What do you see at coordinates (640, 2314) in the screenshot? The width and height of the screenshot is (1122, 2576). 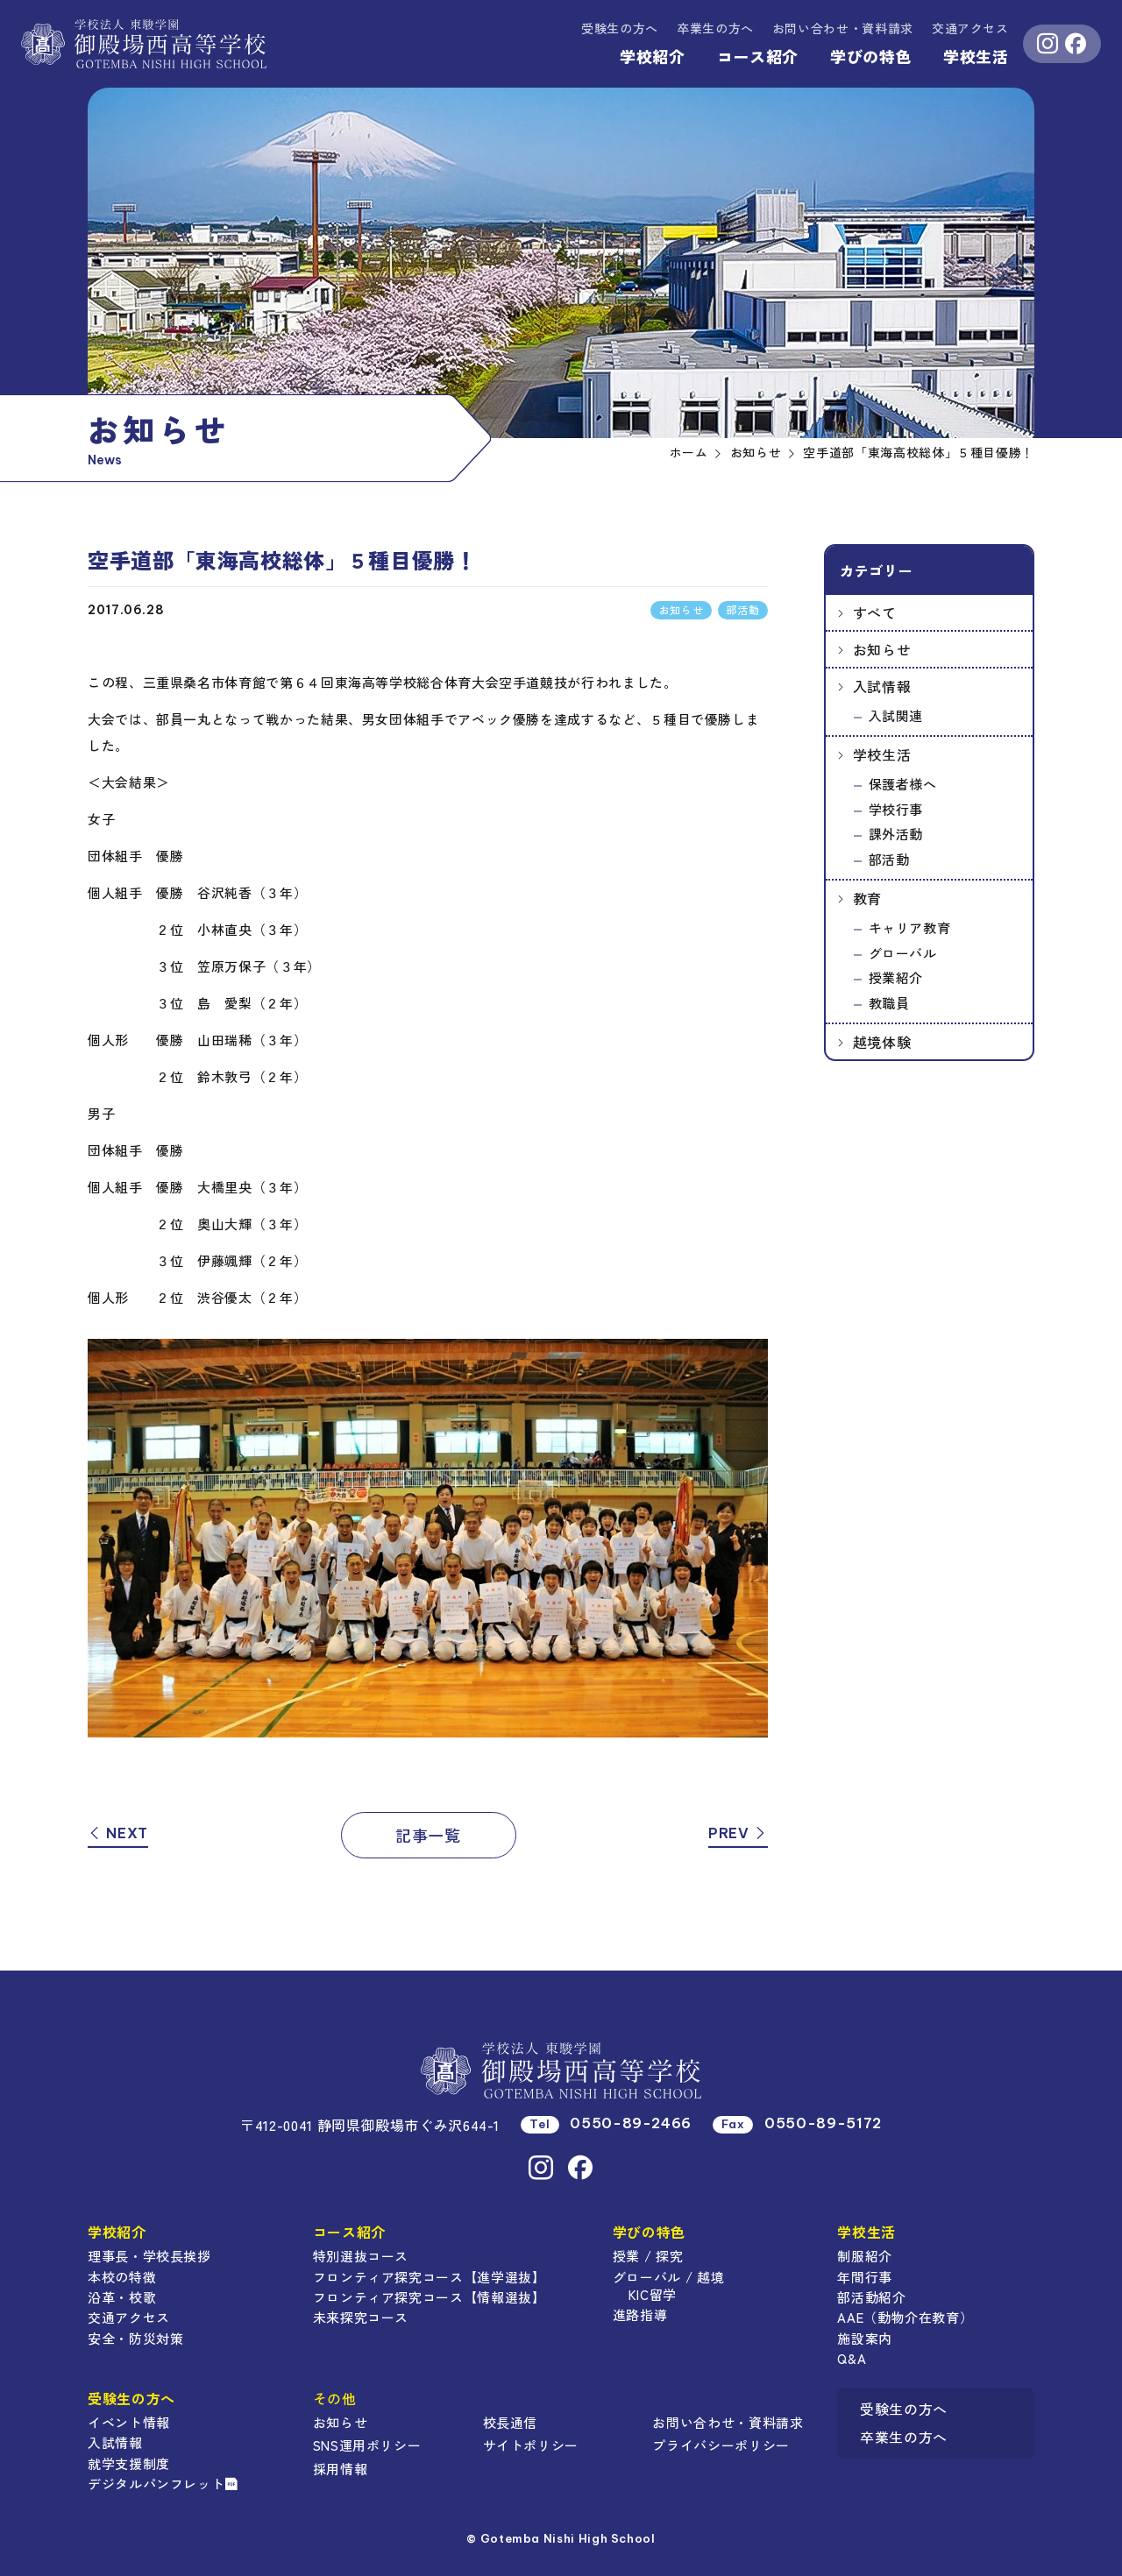 I see `進路指導` at bounding box center [640, 2314].